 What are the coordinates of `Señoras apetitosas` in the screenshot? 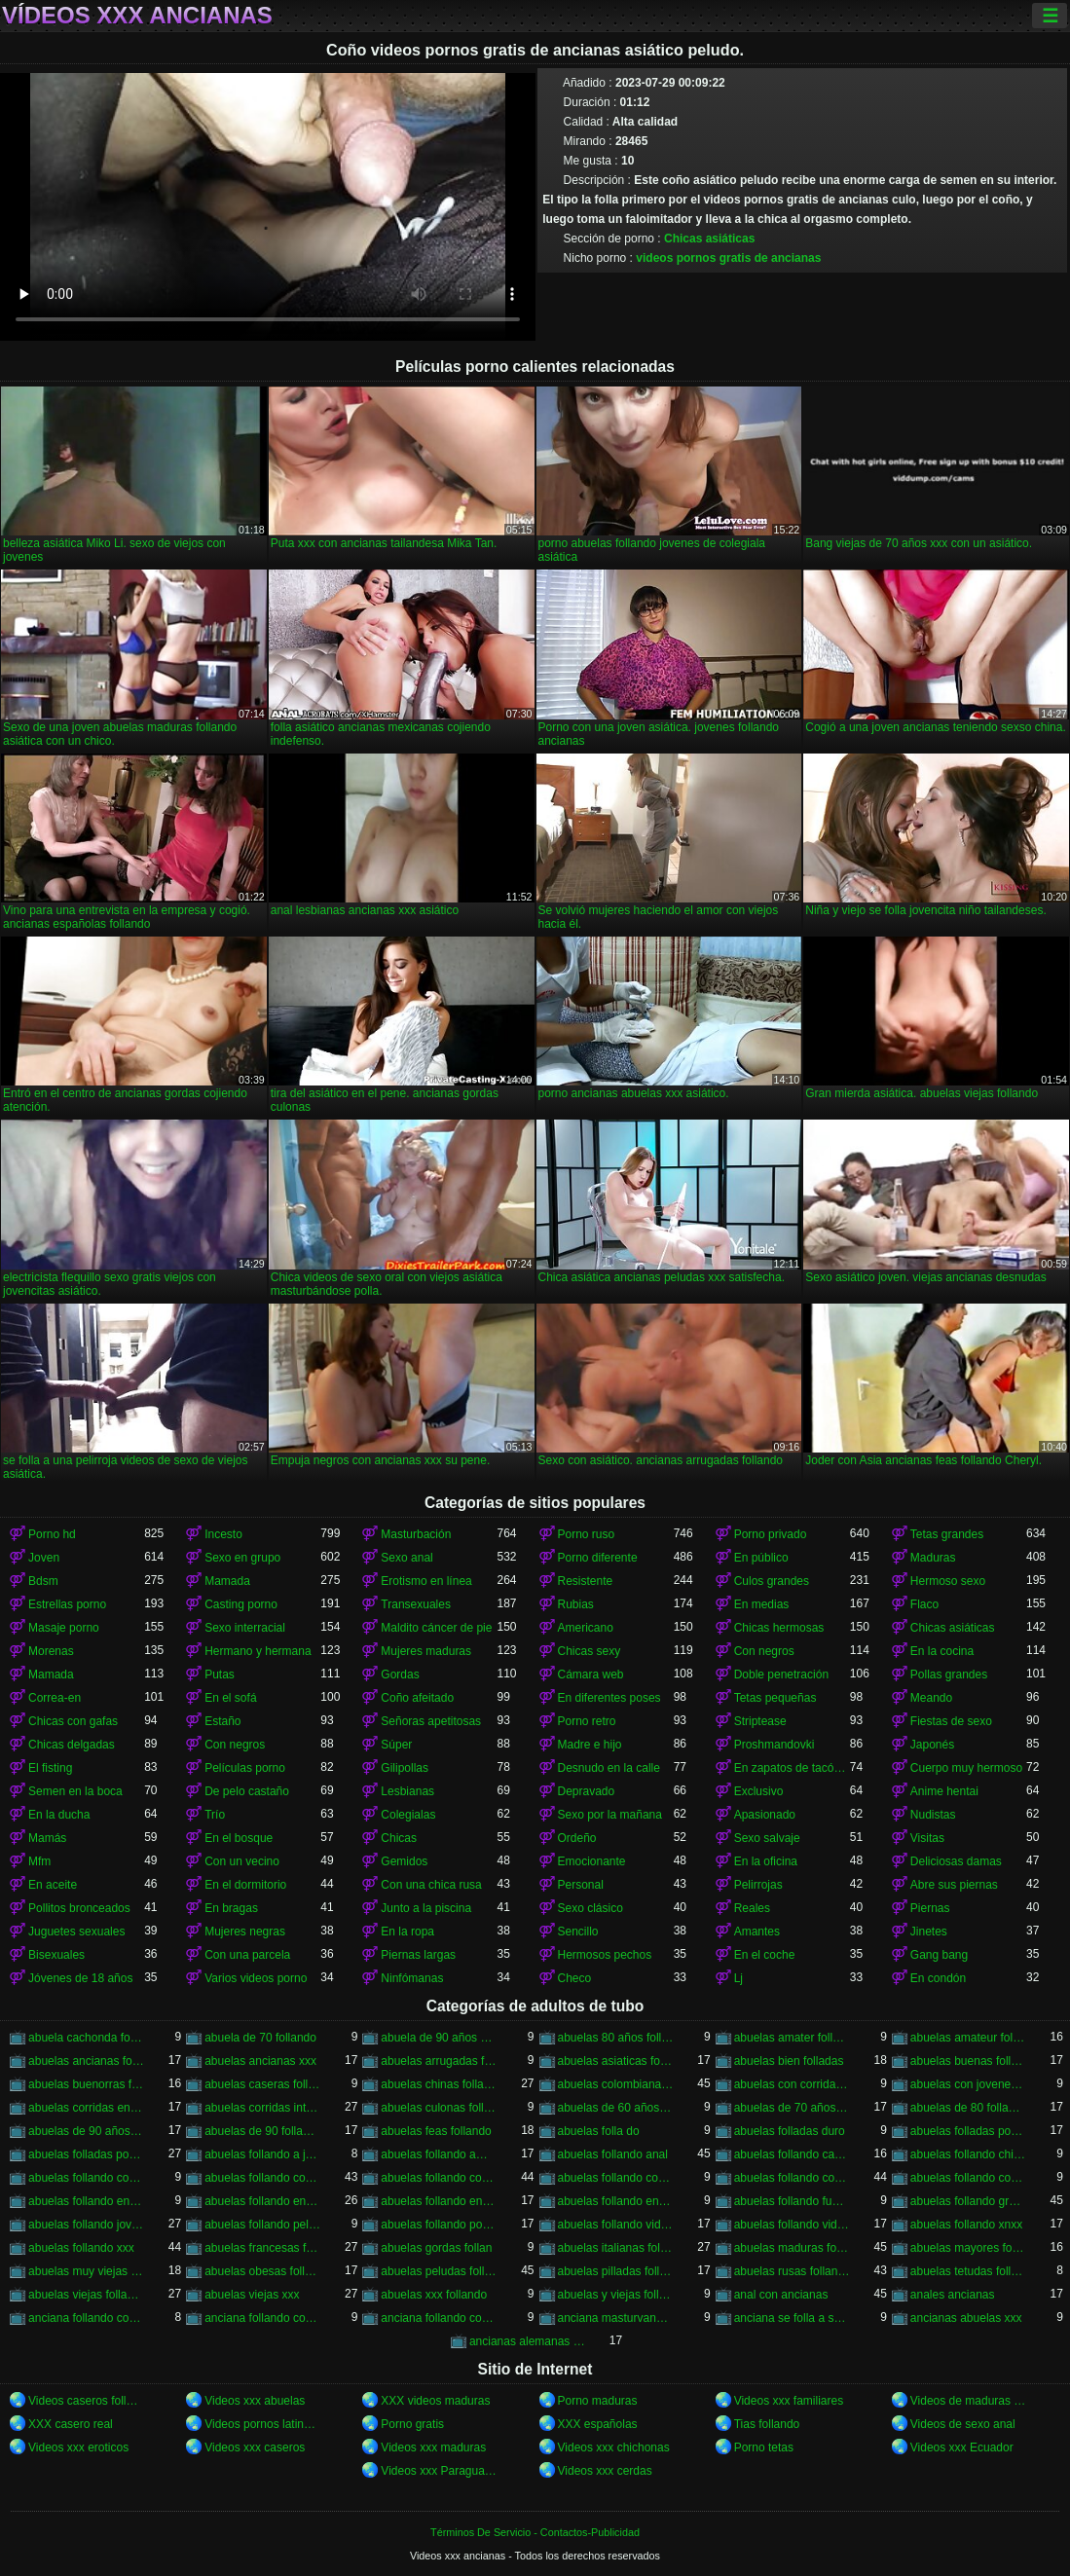 It's located at (431, 1721).